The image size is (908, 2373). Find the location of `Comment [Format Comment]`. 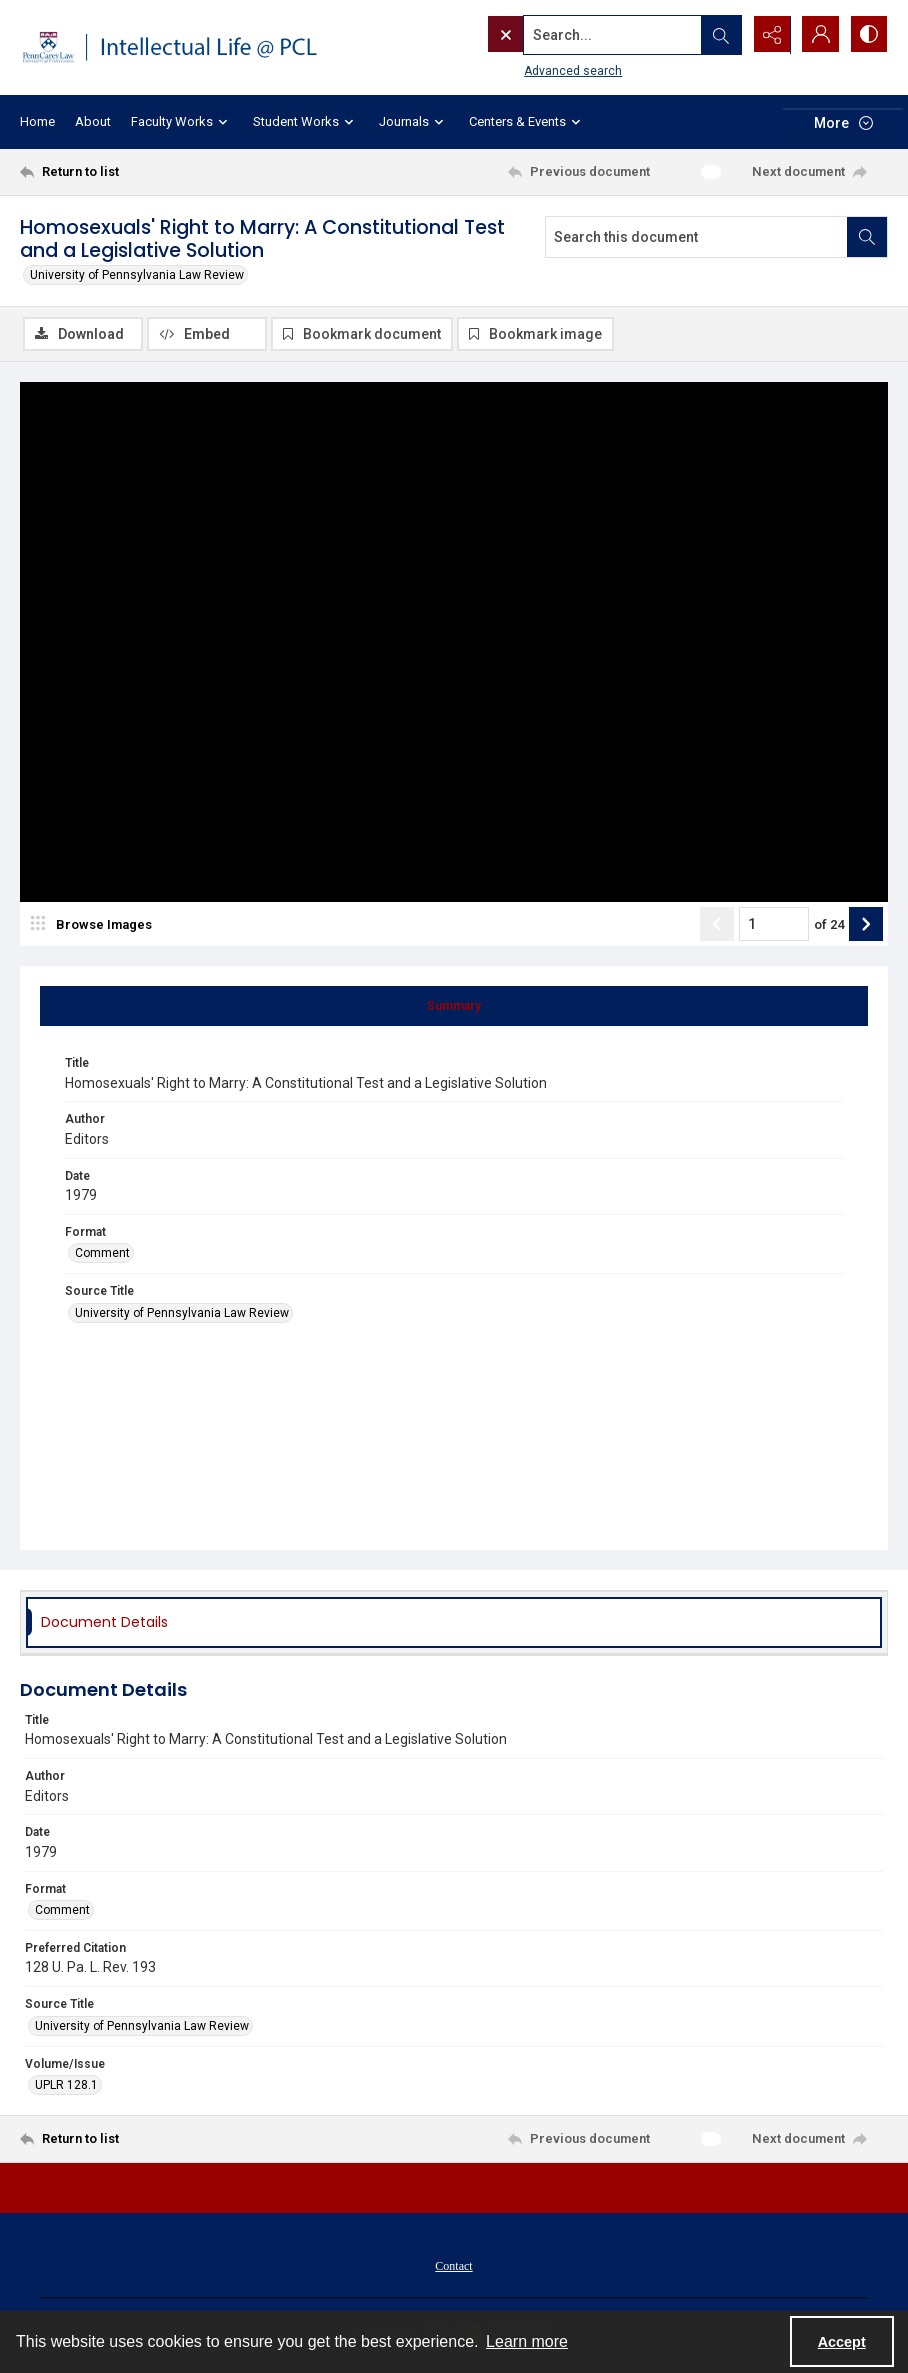

Comment [Format Comment] is located at coordinates (102, 1253).